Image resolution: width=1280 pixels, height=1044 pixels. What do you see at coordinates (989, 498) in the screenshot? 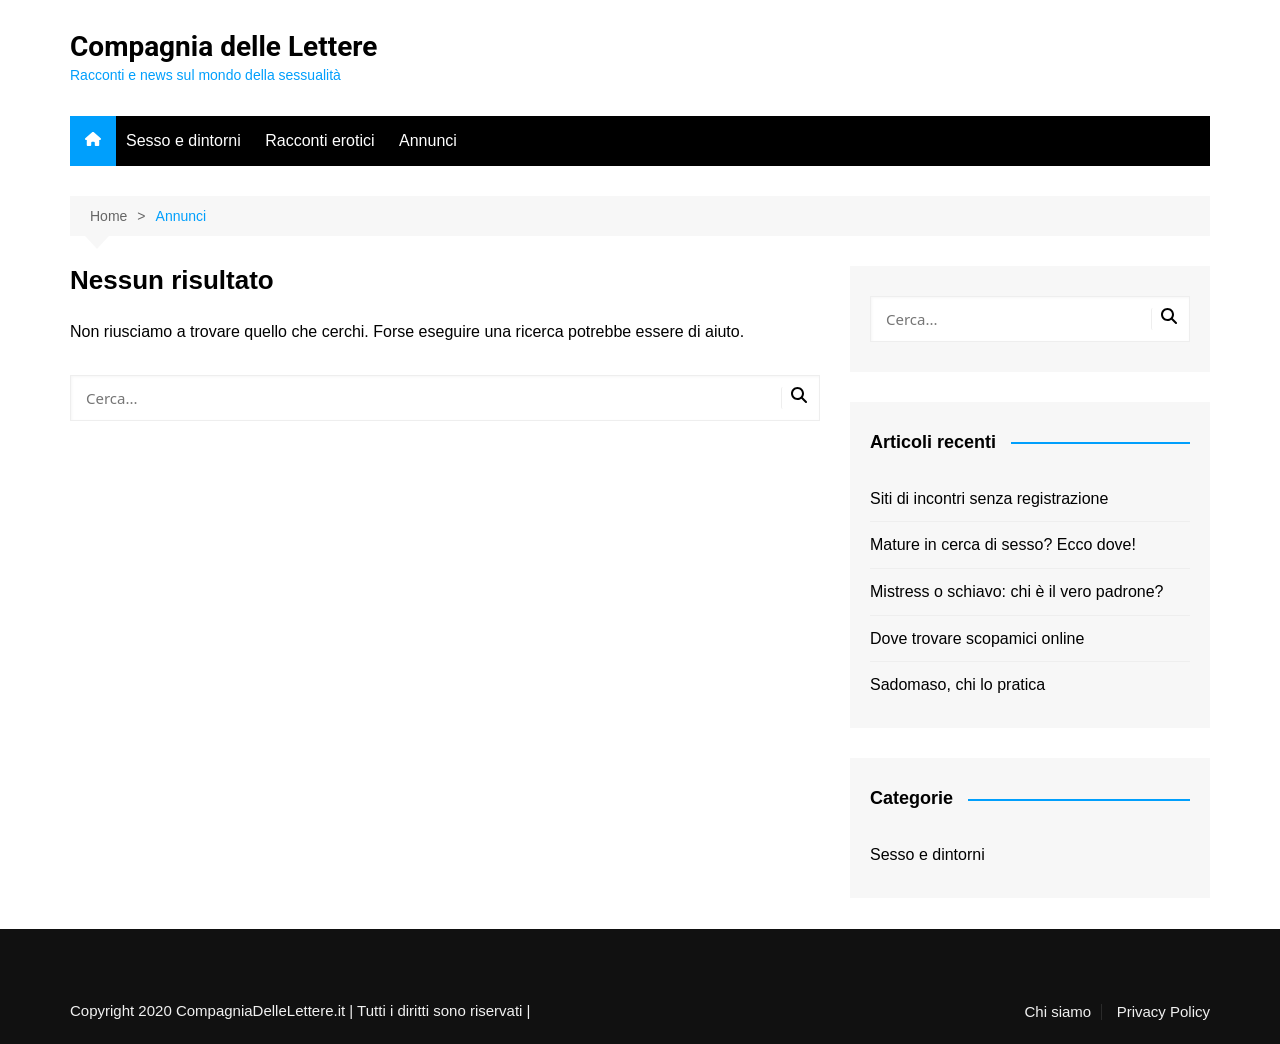
I see `Siti di incontri senza registrazione` at bounding box center [989, 498].